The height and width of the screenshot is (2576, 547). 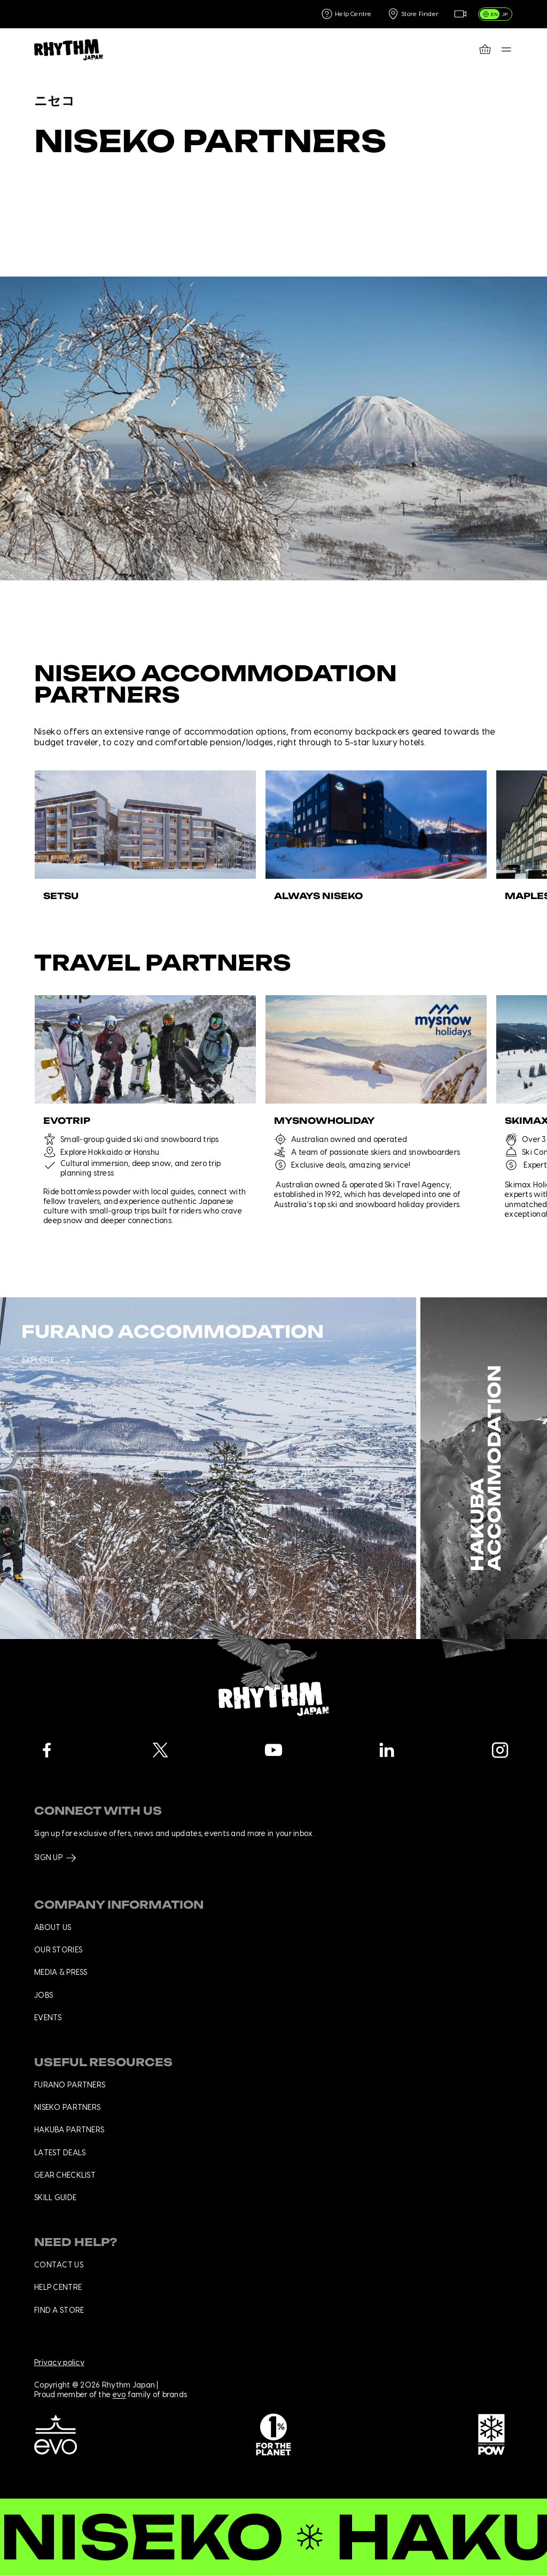 I want to click on Gear checklist, so click(x=65, y=2175).